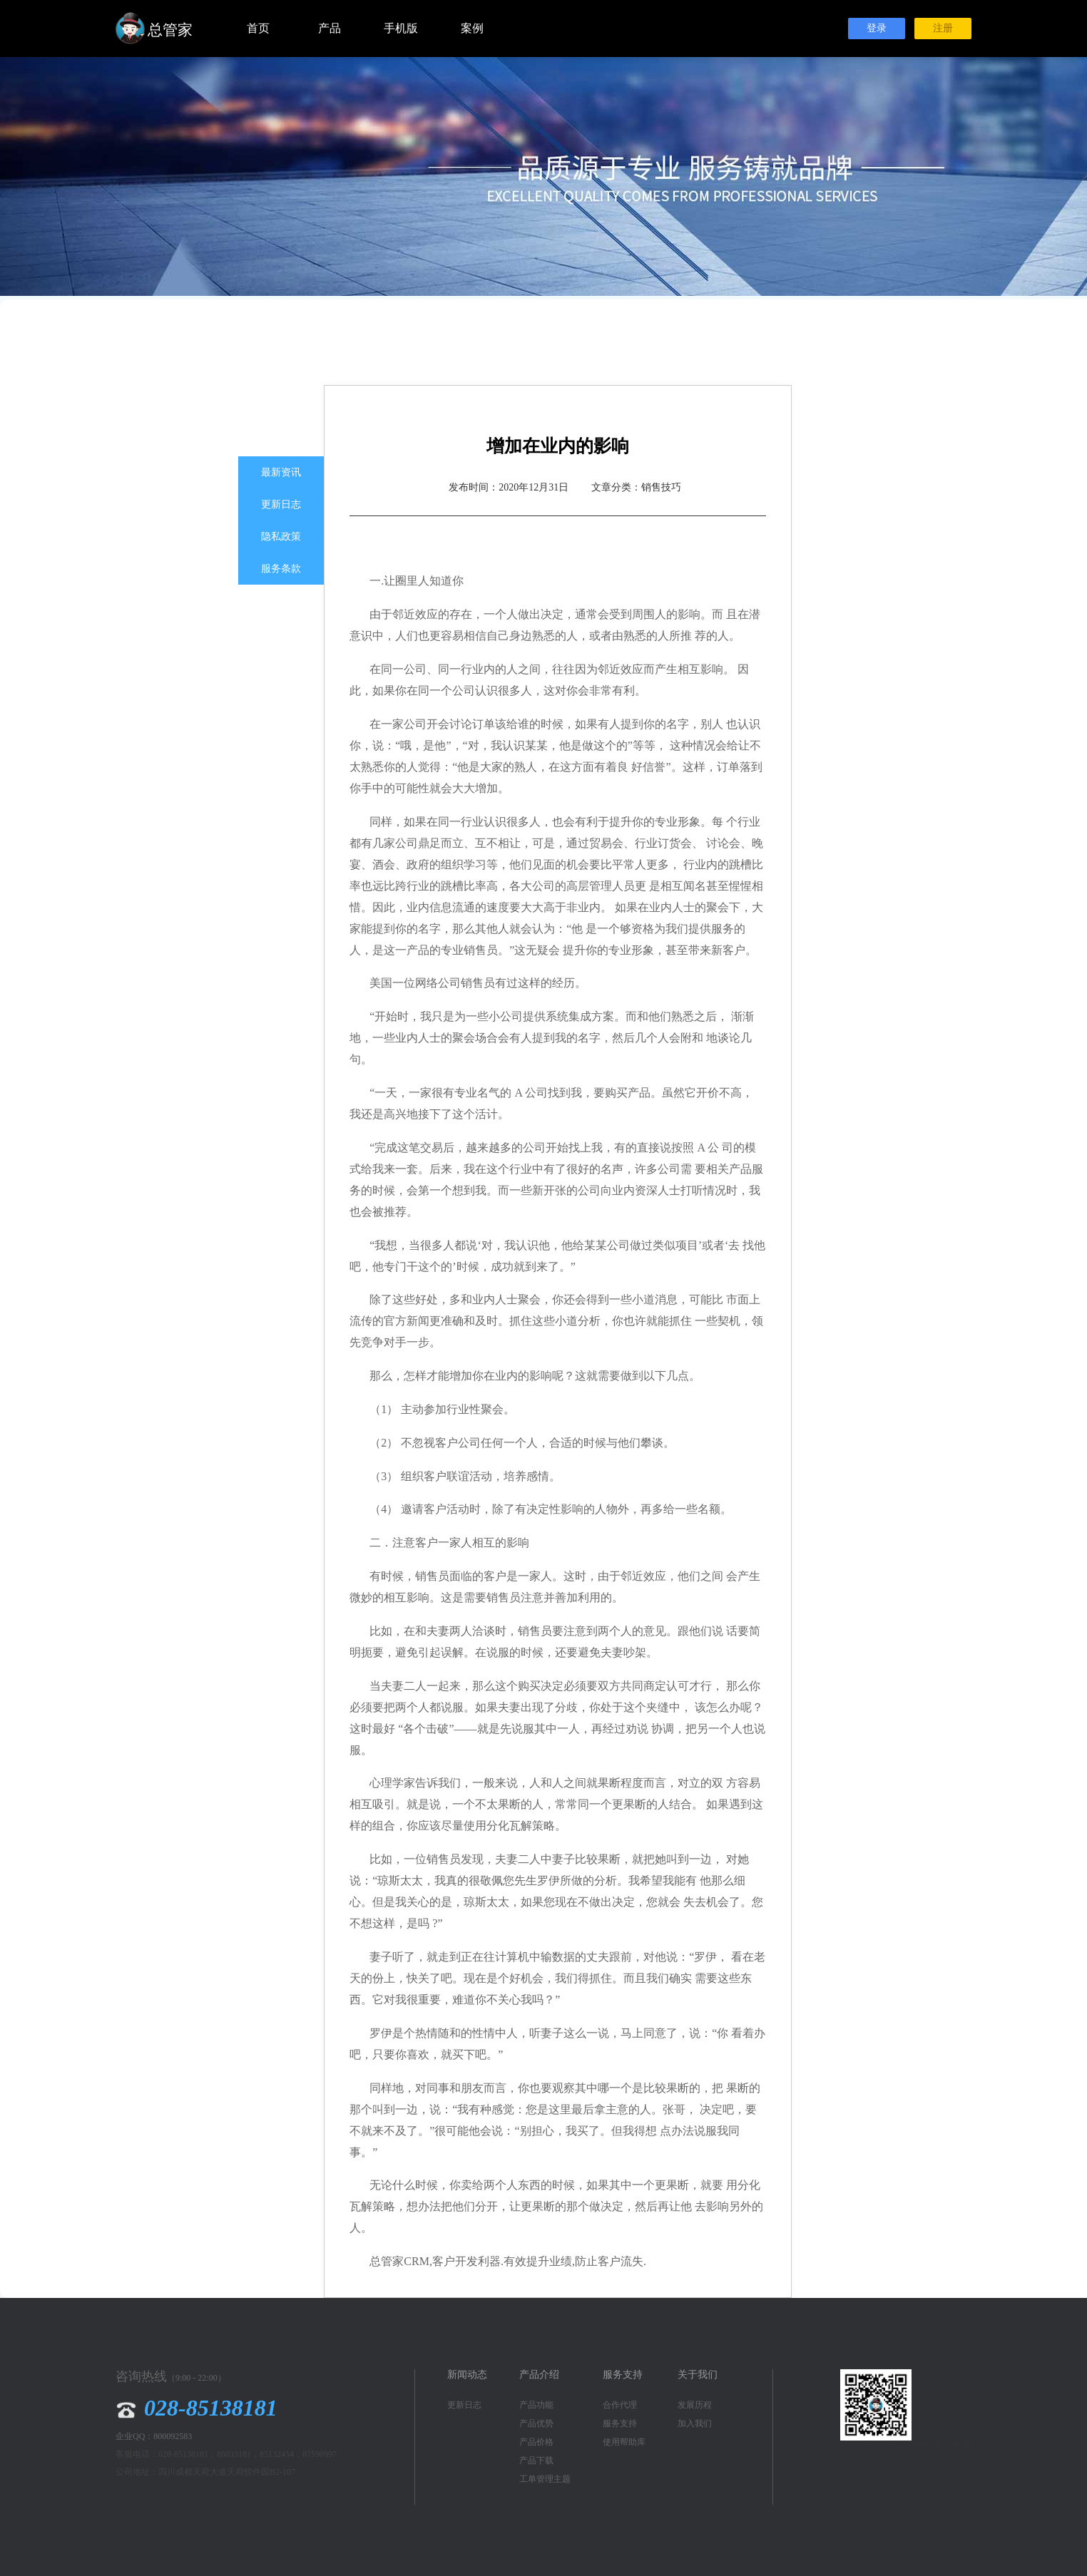  What do you see at coordinates (329, 28) in the screenshot?
I see `产品` at bounding box center [329, 28].